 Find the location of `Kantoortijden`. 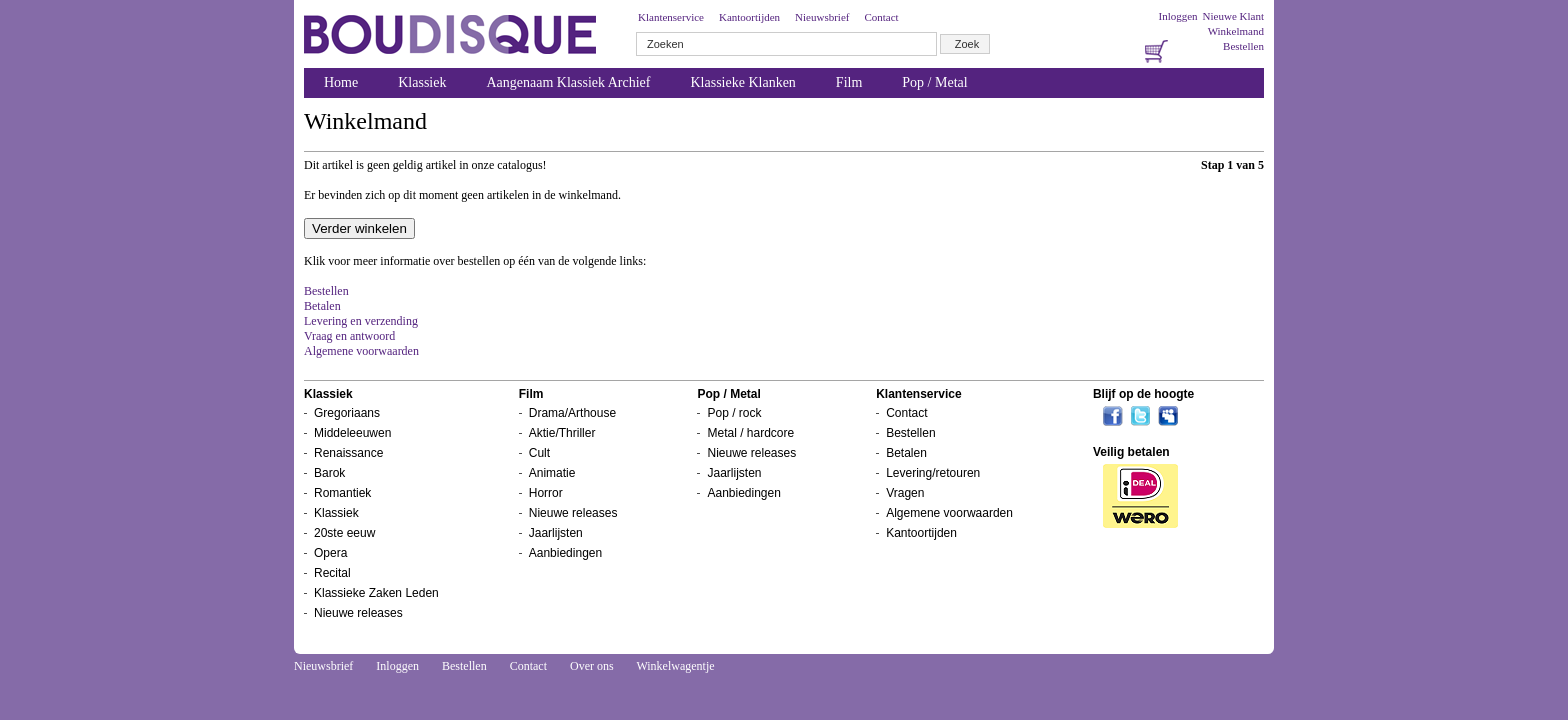

Kantoortijden is located at coordinates (749, 17).